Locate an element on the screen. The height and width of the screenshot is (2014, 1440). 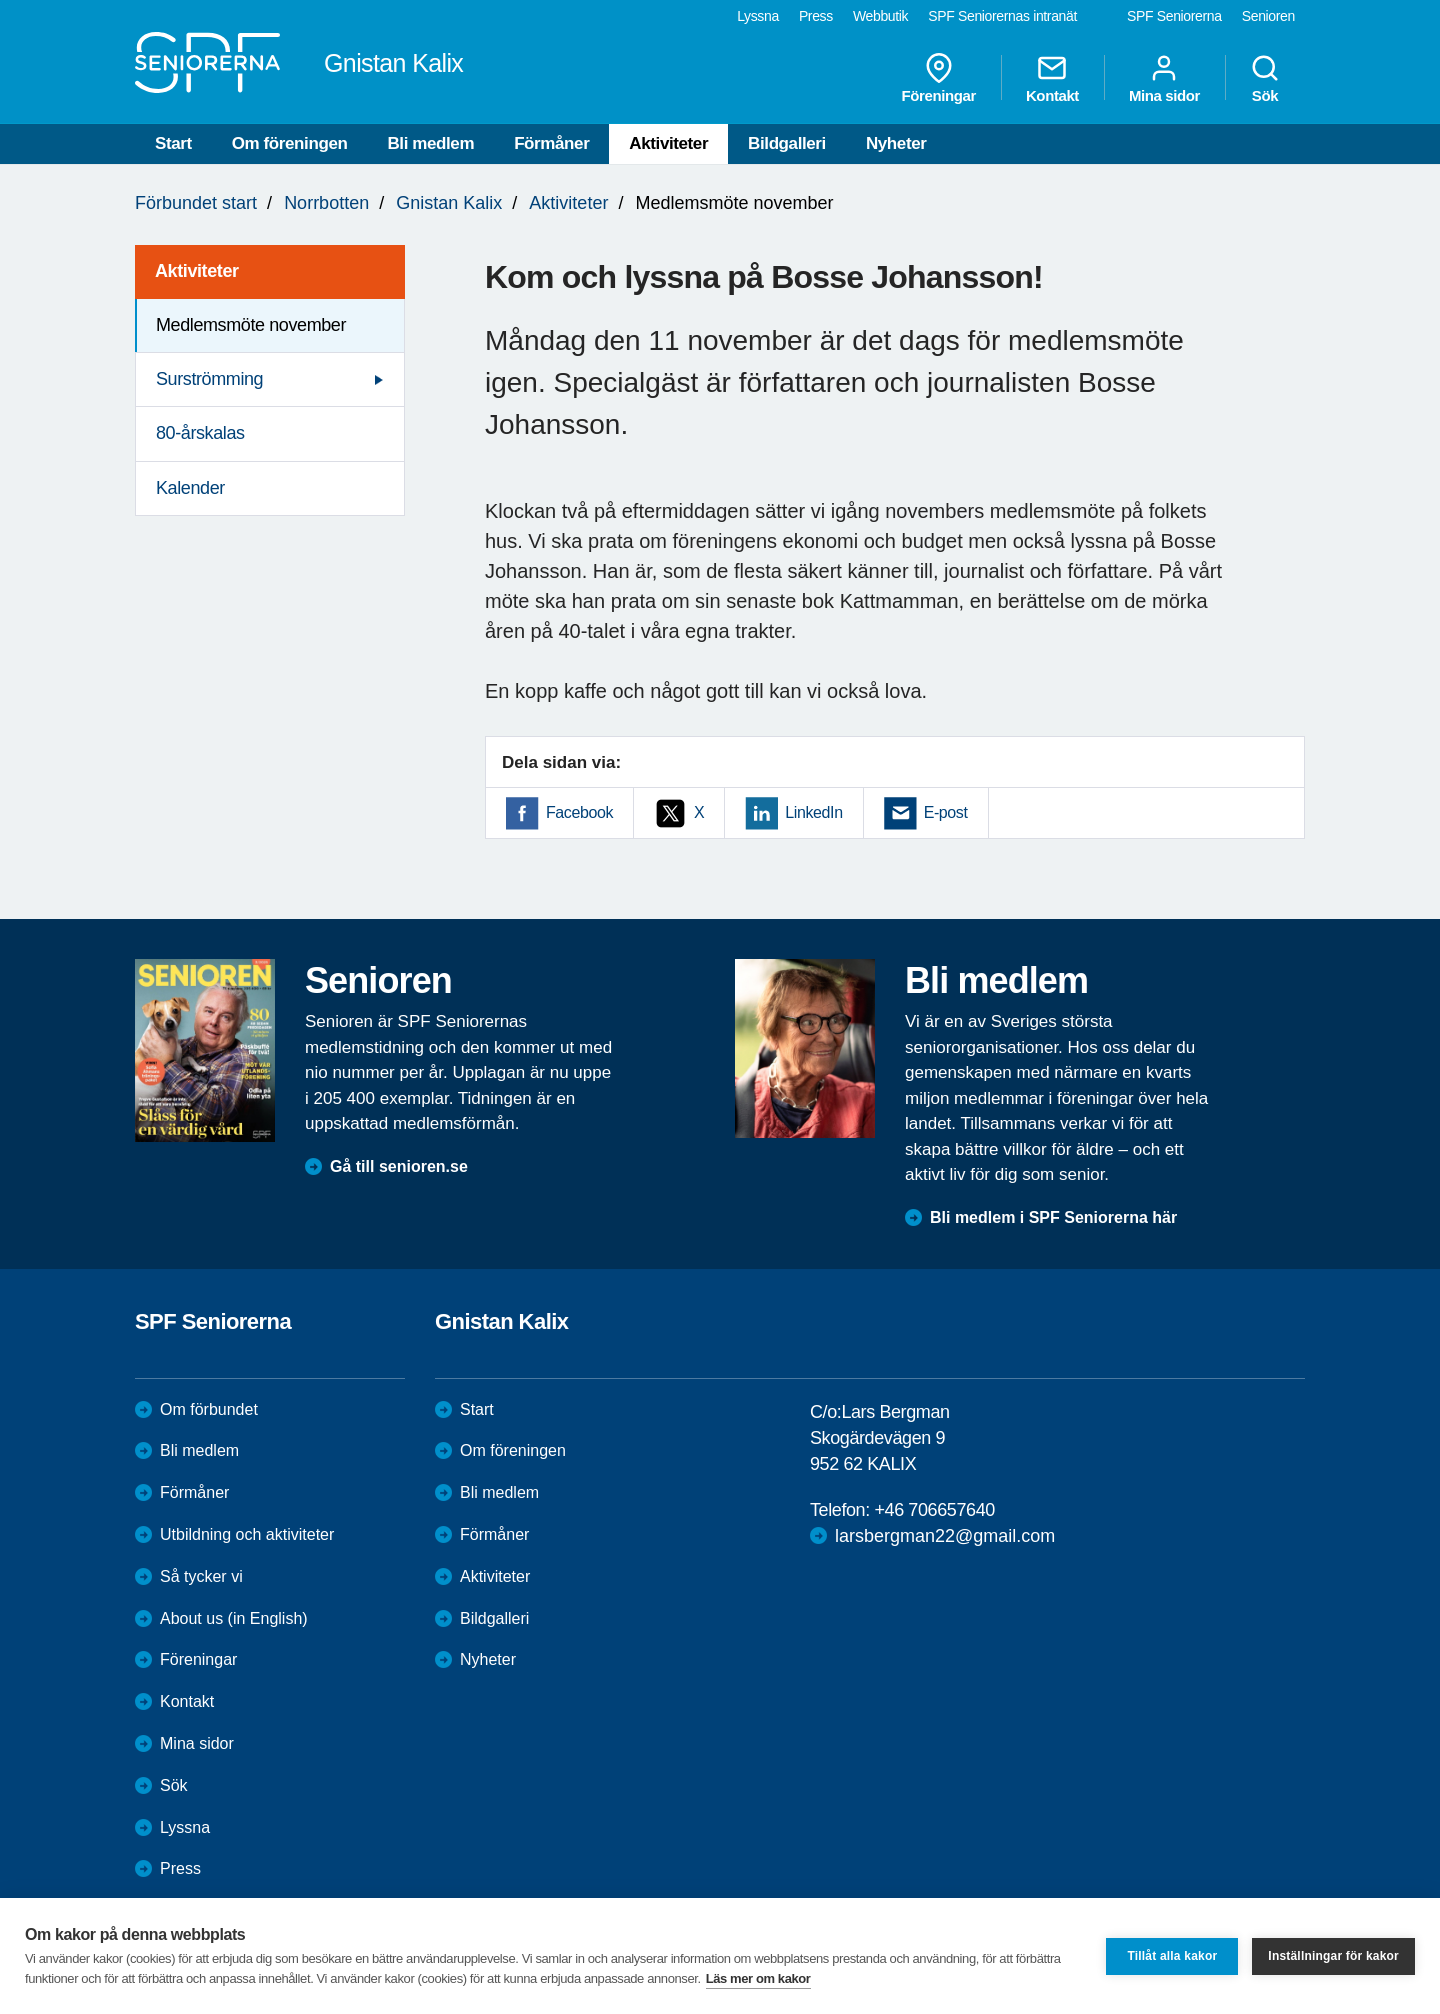
Sök [menuitem] is located at coordinates (1265, 78).